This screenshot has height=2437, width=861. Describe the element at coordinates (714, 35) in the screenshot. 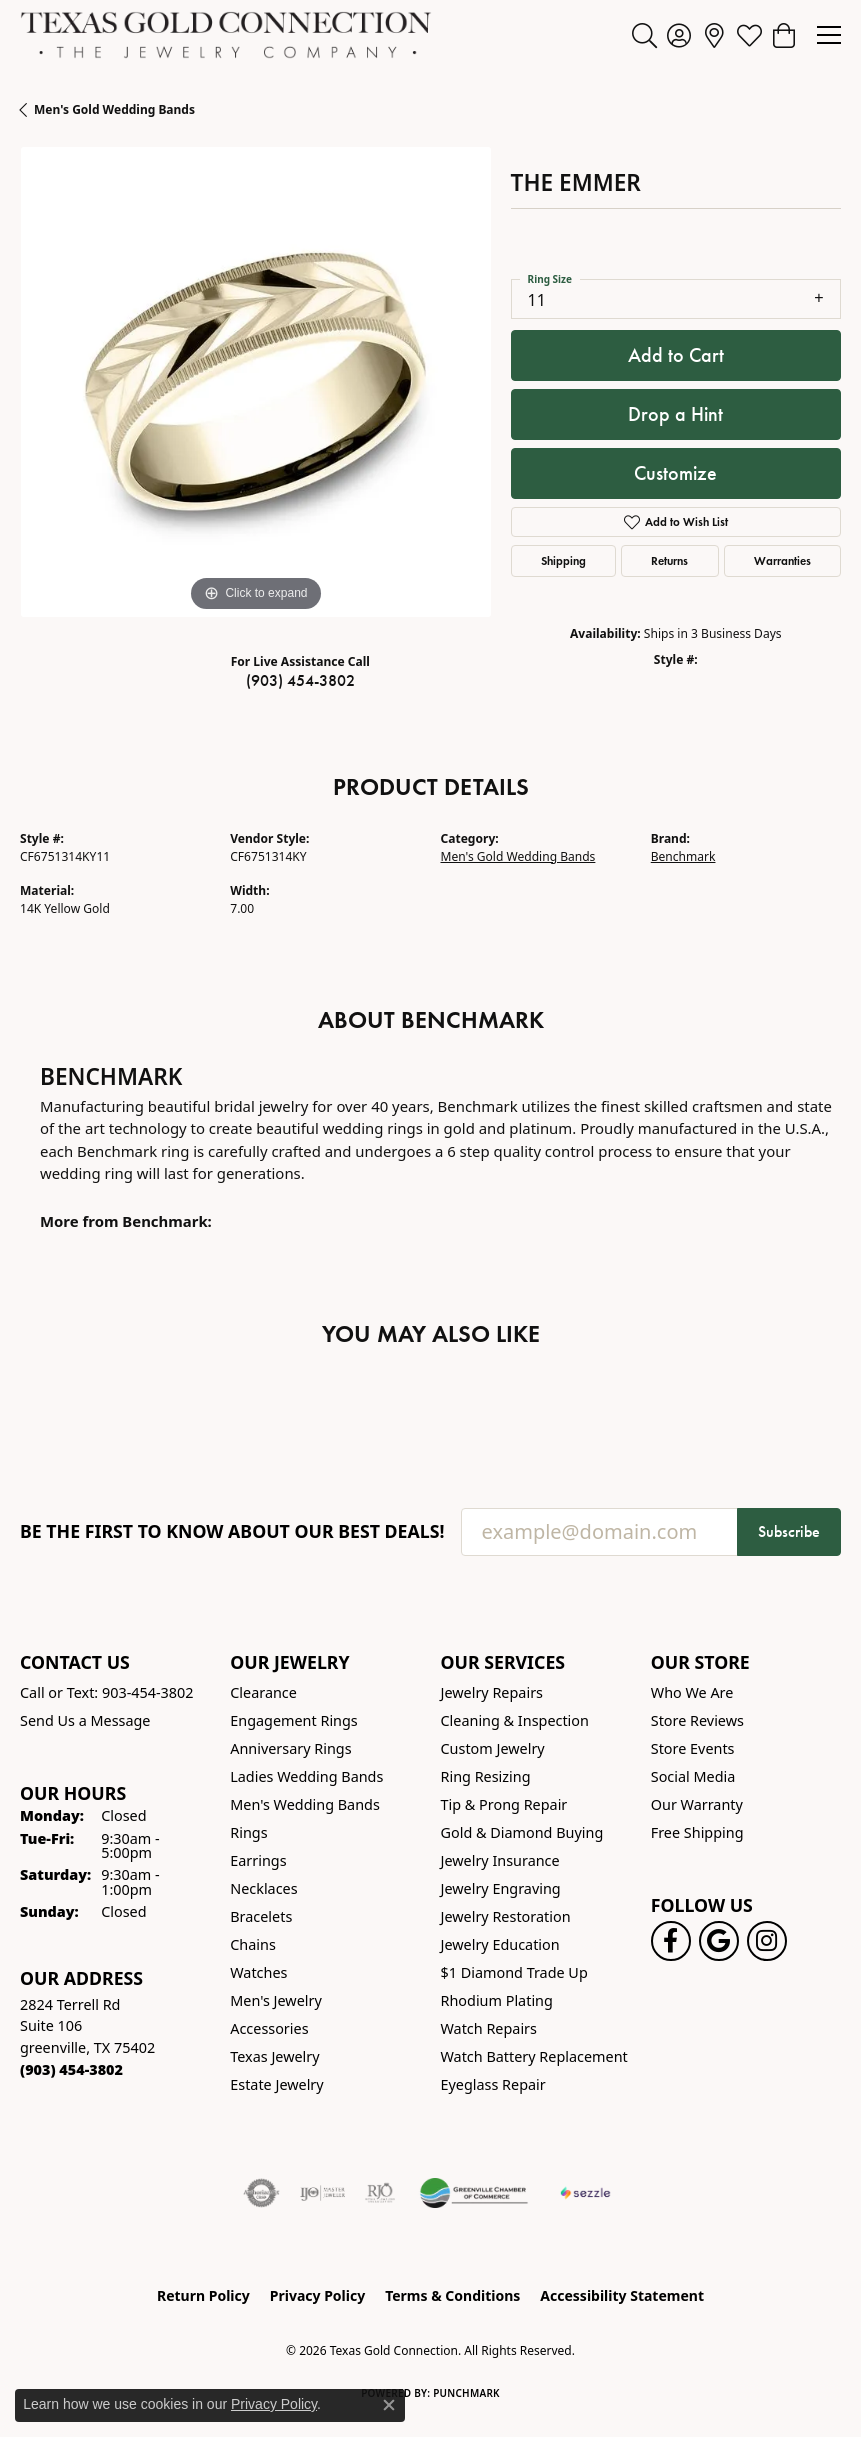

I see `[link]` at that location.